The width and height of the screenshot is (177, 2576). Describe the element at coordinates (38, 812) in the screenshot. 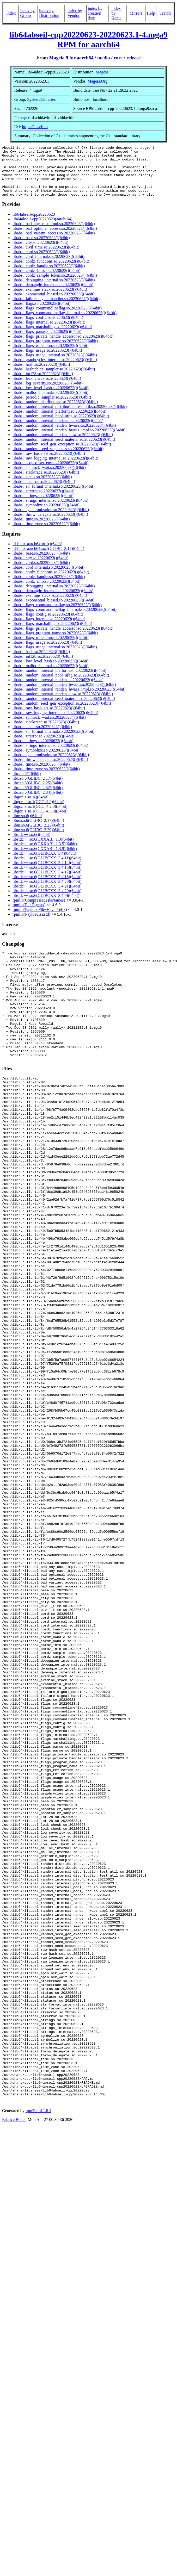

I see `libgcc_s.so.1(GCC_3.0)(64bit)` at that location.